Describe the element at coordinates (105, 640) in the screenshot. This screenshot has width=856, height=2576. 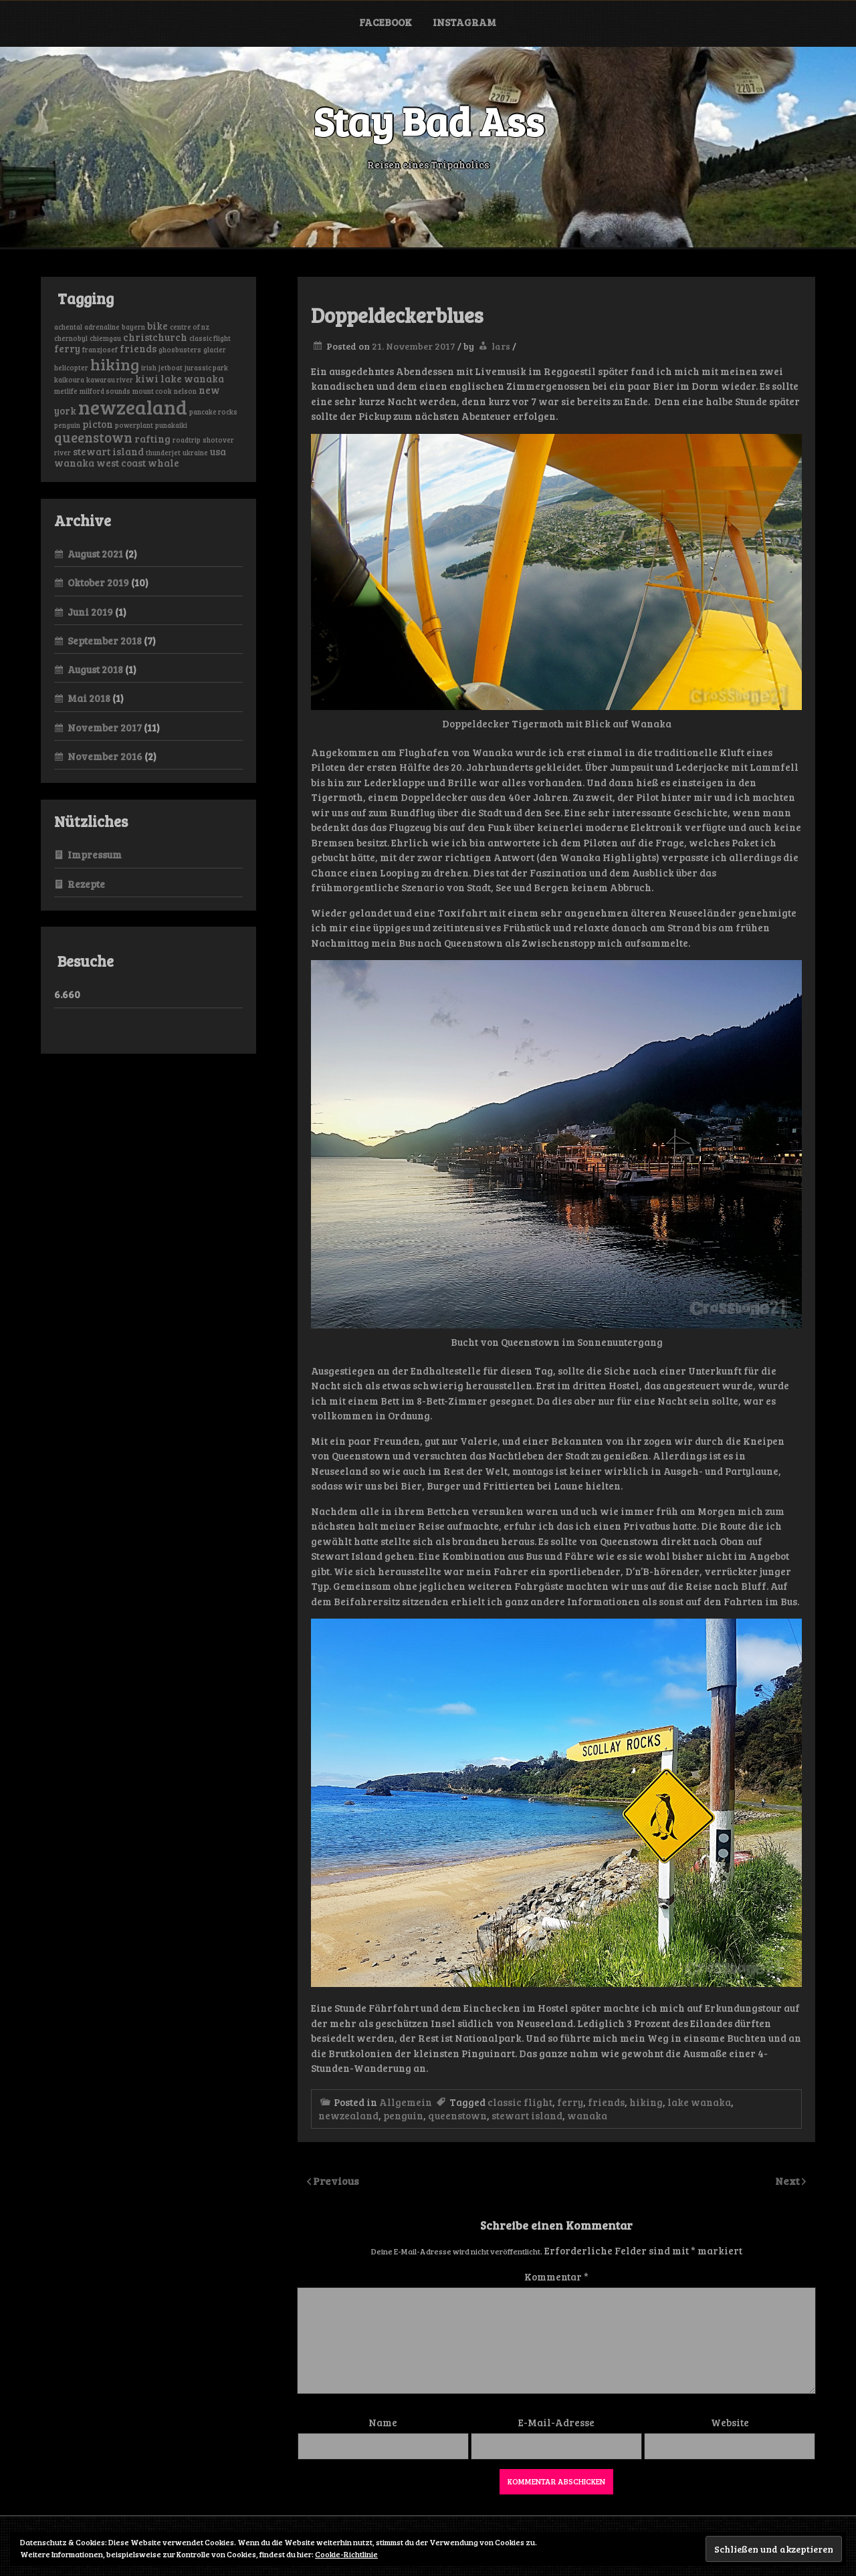
I see `September 2018` at that location.